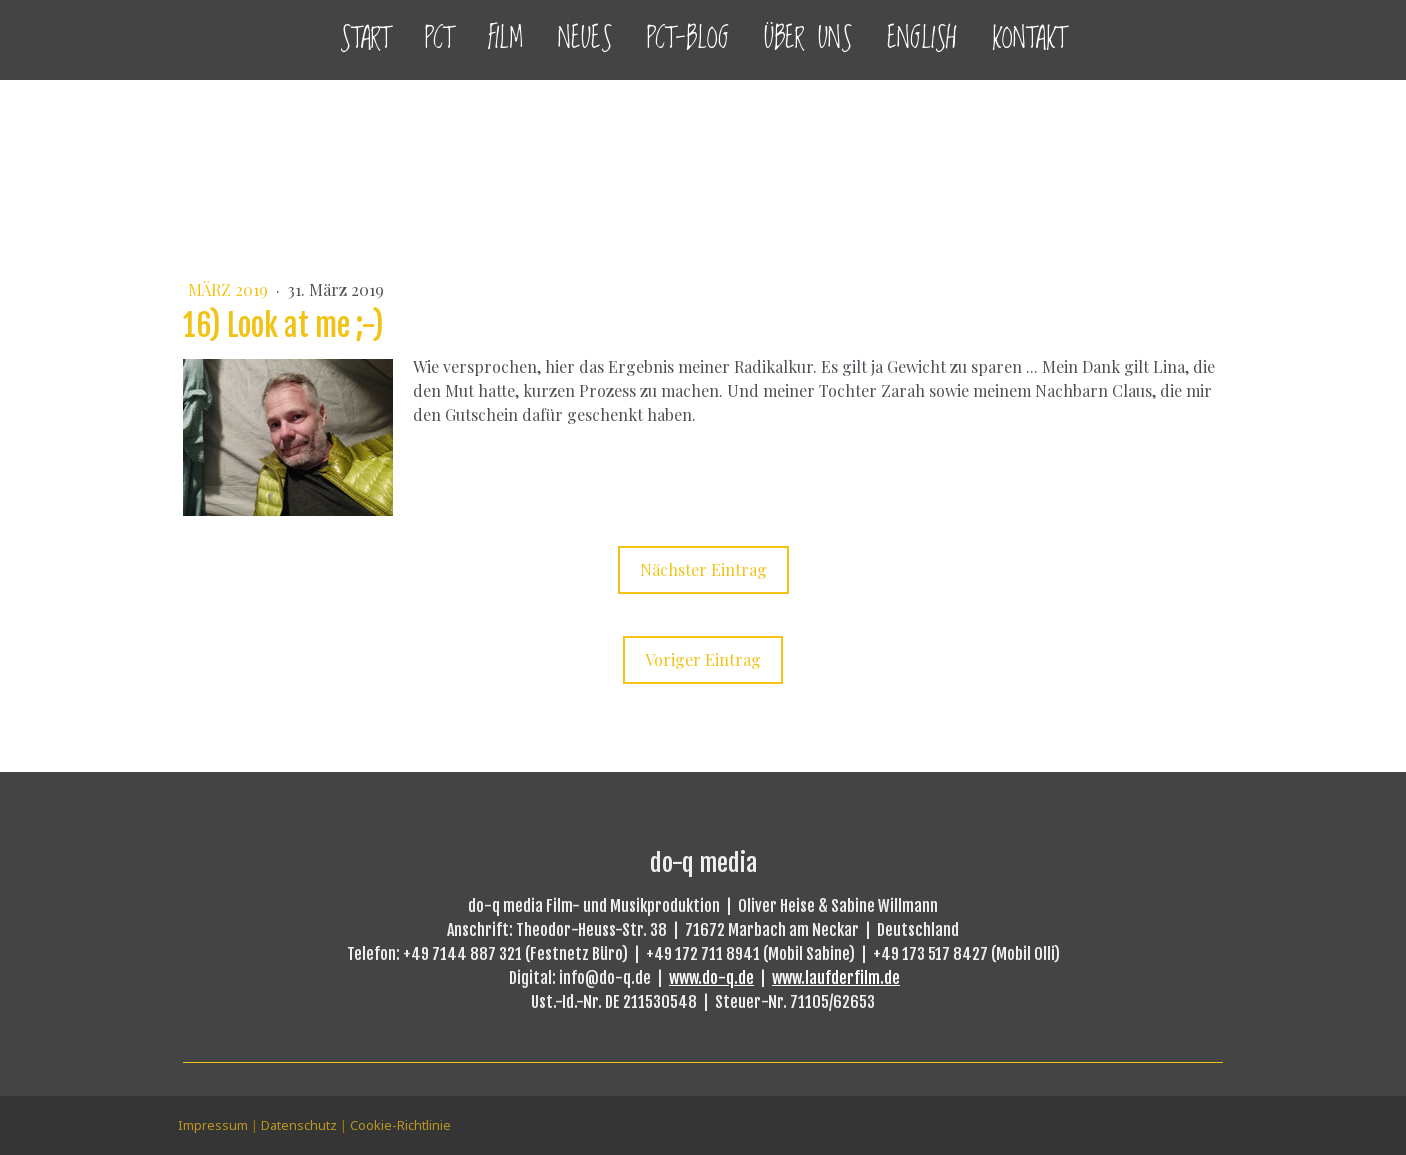 This screenshot has width=1406, height=1155. What do you see at coordinates (922, 39) in the screenshot?
I see `English` at bounding box center [922, 39].